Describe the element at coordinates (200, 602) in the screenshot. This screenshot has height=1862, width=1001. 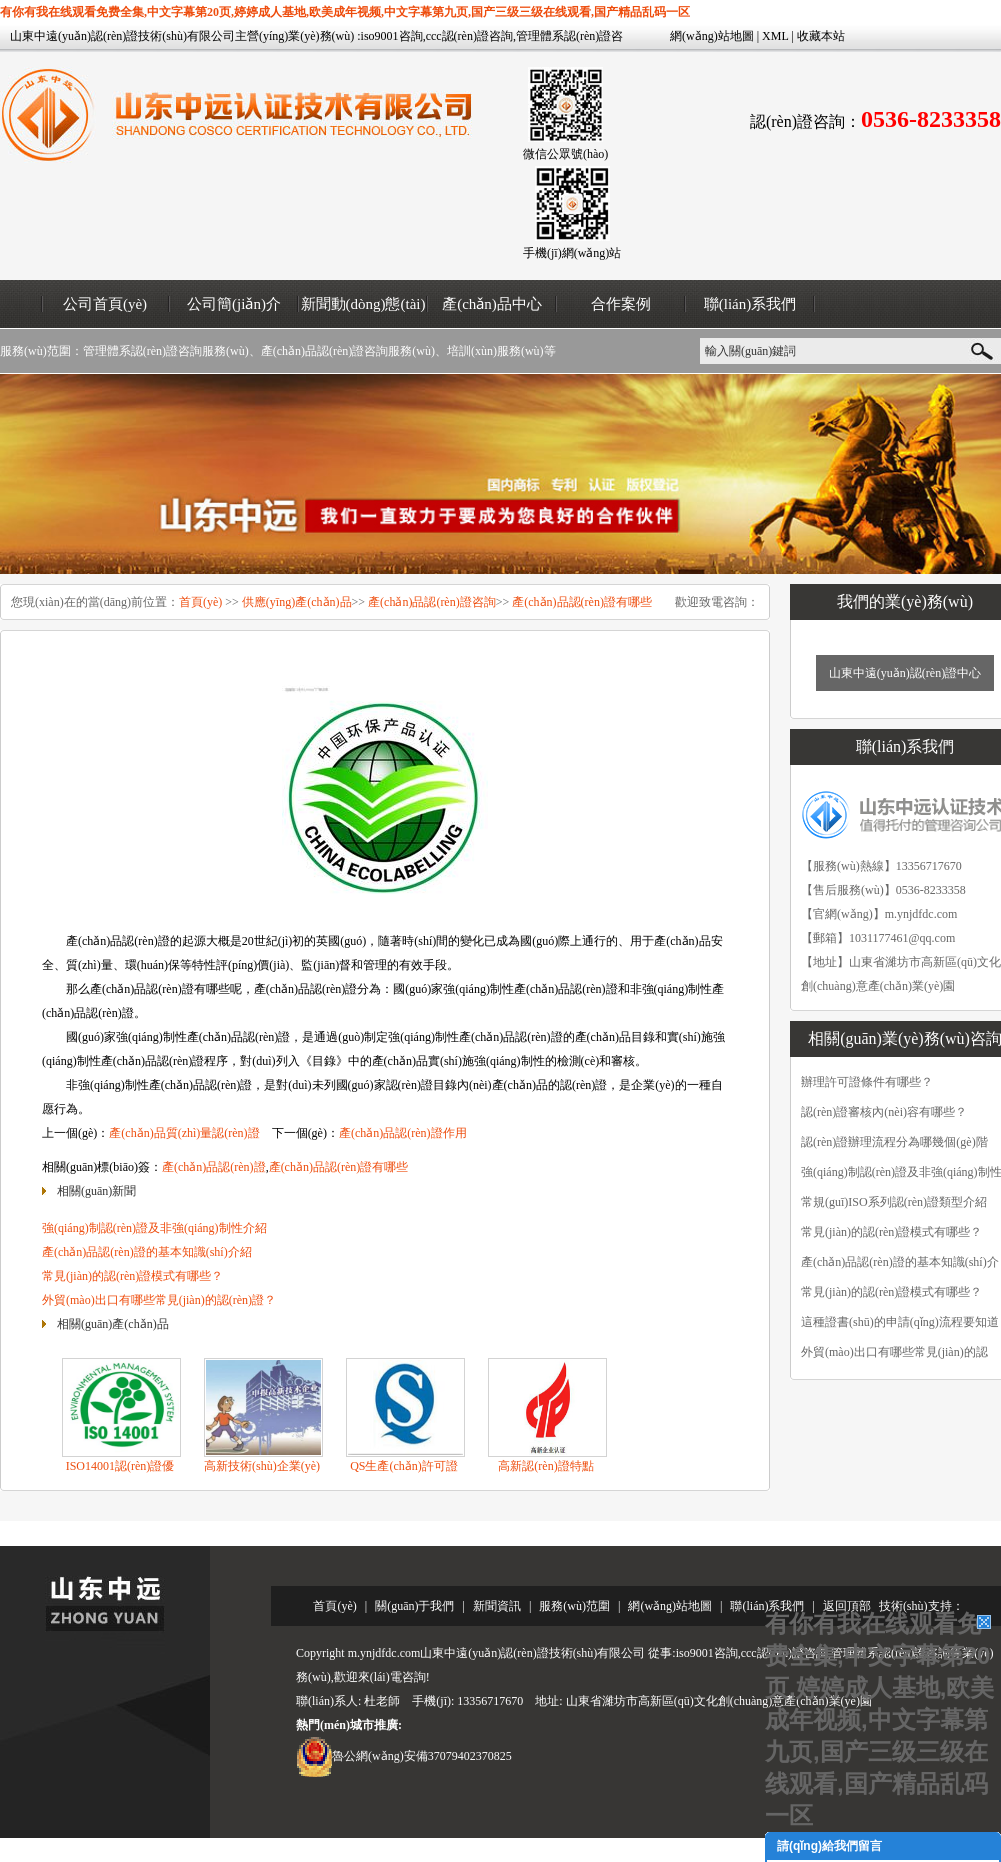
I see `首頁(yè)` at that location.